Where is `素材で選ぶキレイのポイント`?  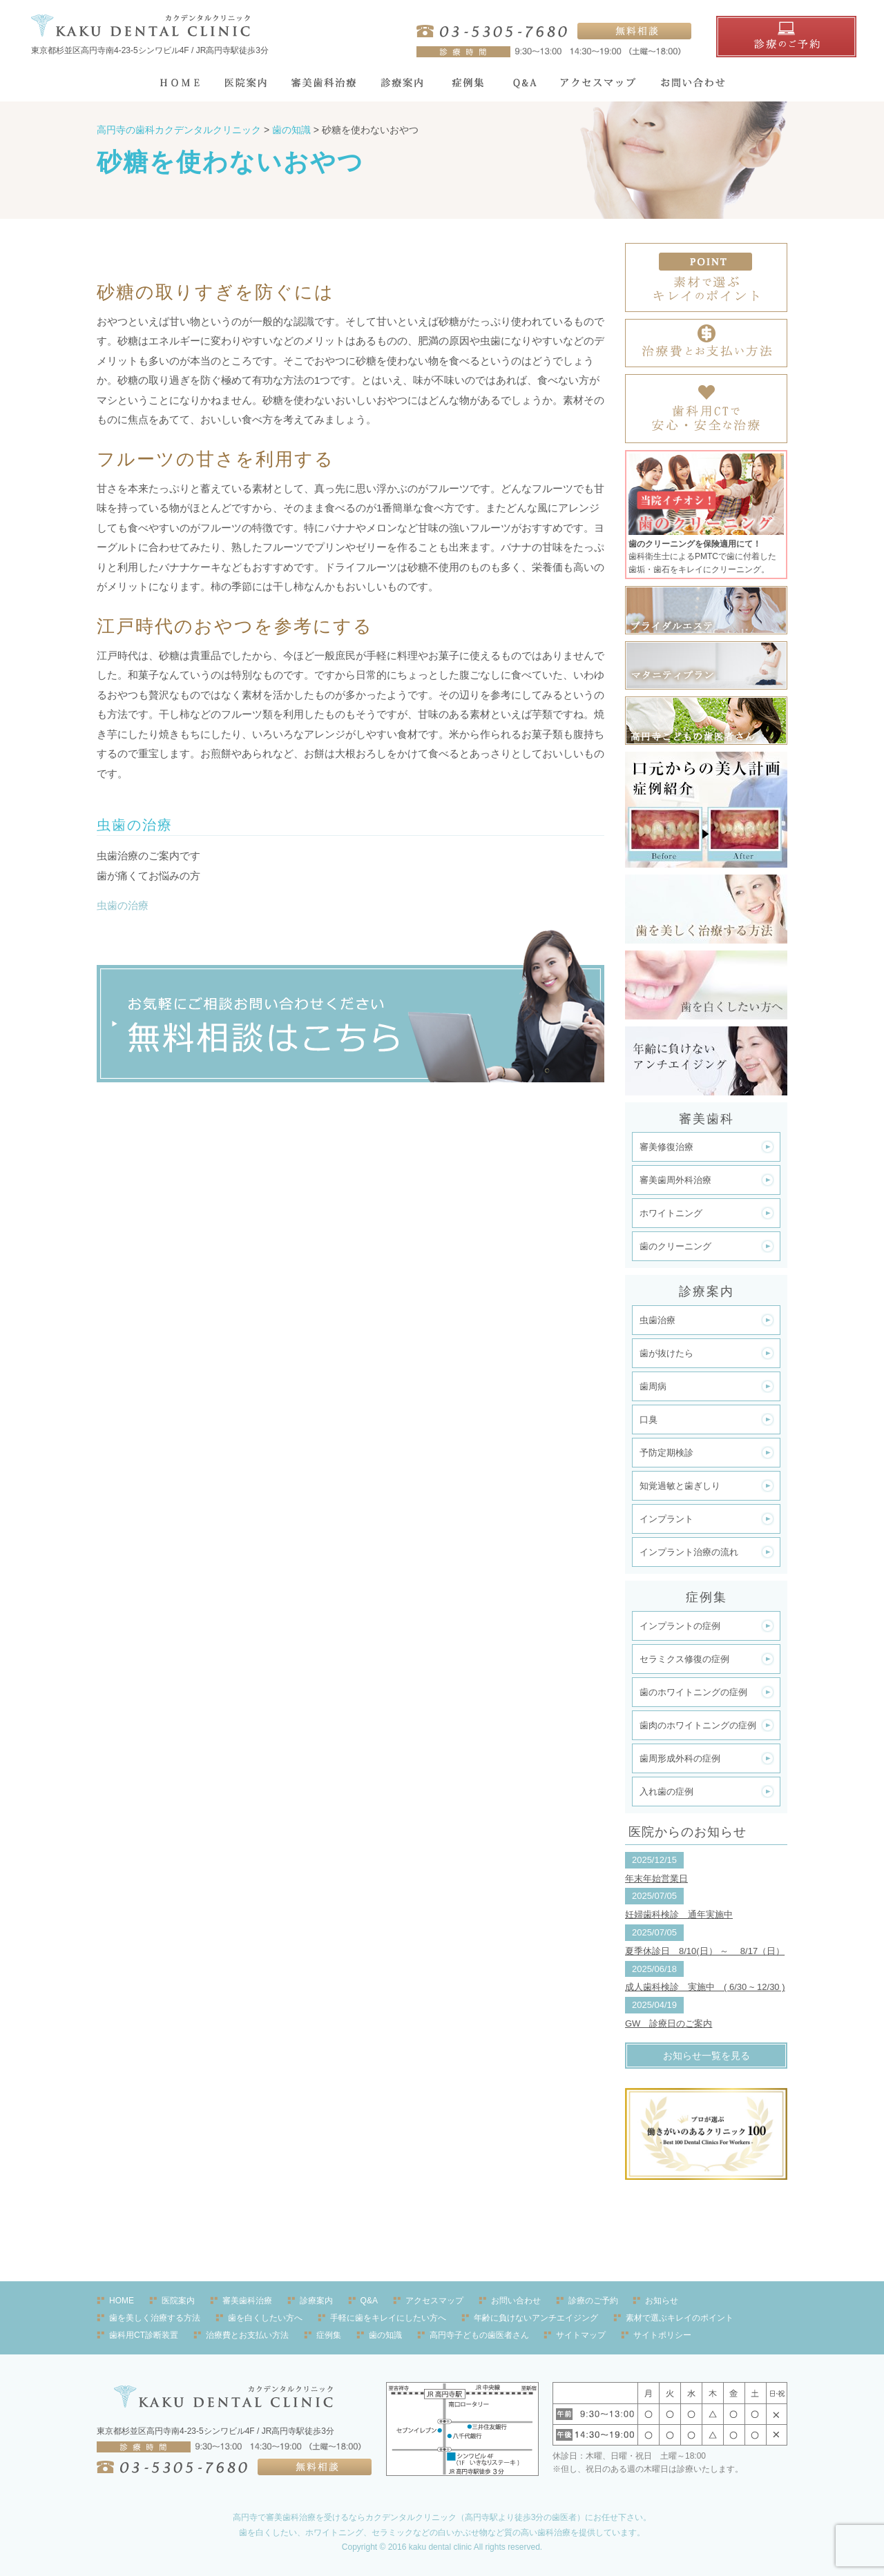
素材で選ぶキレイのポイント is located at coordinates (679, 2318).